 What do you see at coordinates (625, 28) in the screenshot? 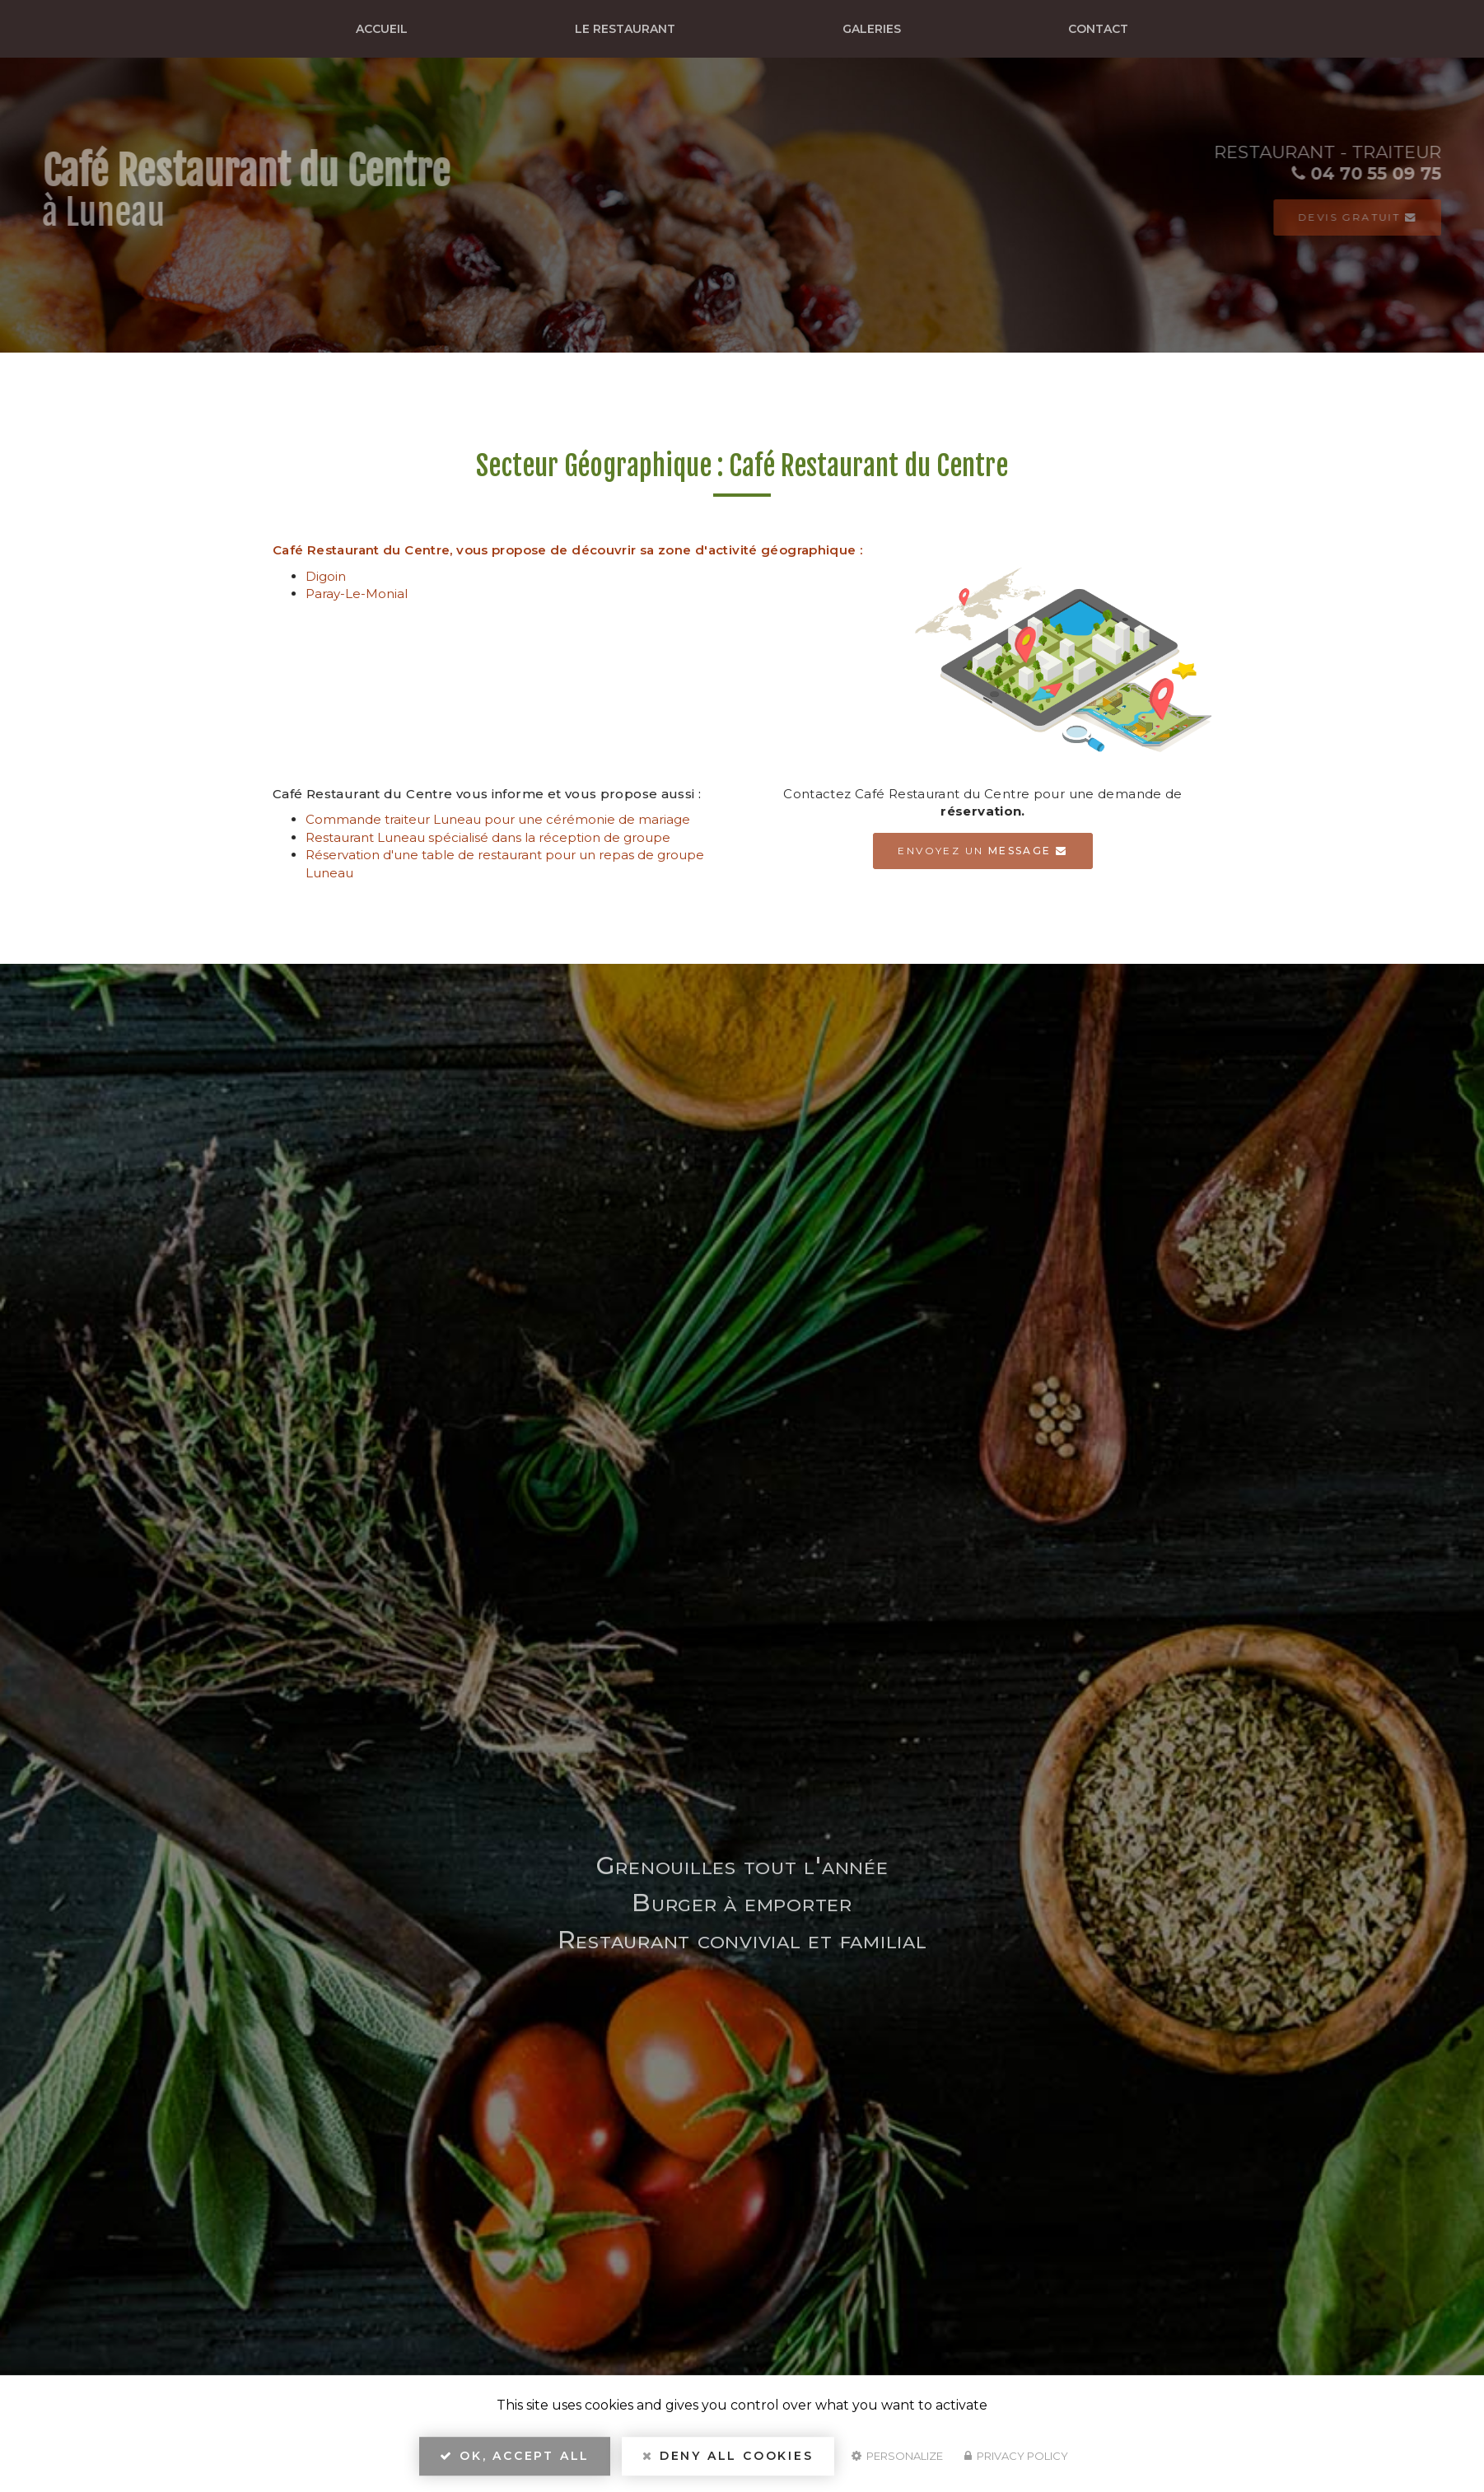
I see `Le restaurant` at bounding box center [625, 28].